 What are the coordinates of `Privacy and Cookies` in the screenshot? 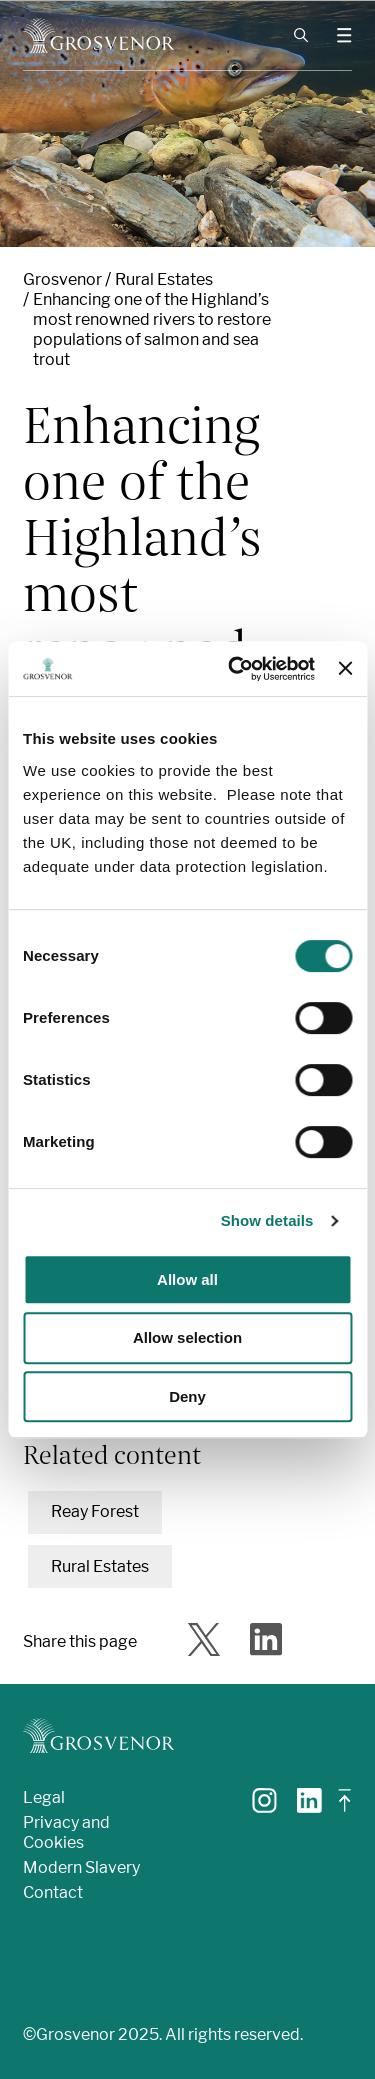 It's located at (66, 1832).